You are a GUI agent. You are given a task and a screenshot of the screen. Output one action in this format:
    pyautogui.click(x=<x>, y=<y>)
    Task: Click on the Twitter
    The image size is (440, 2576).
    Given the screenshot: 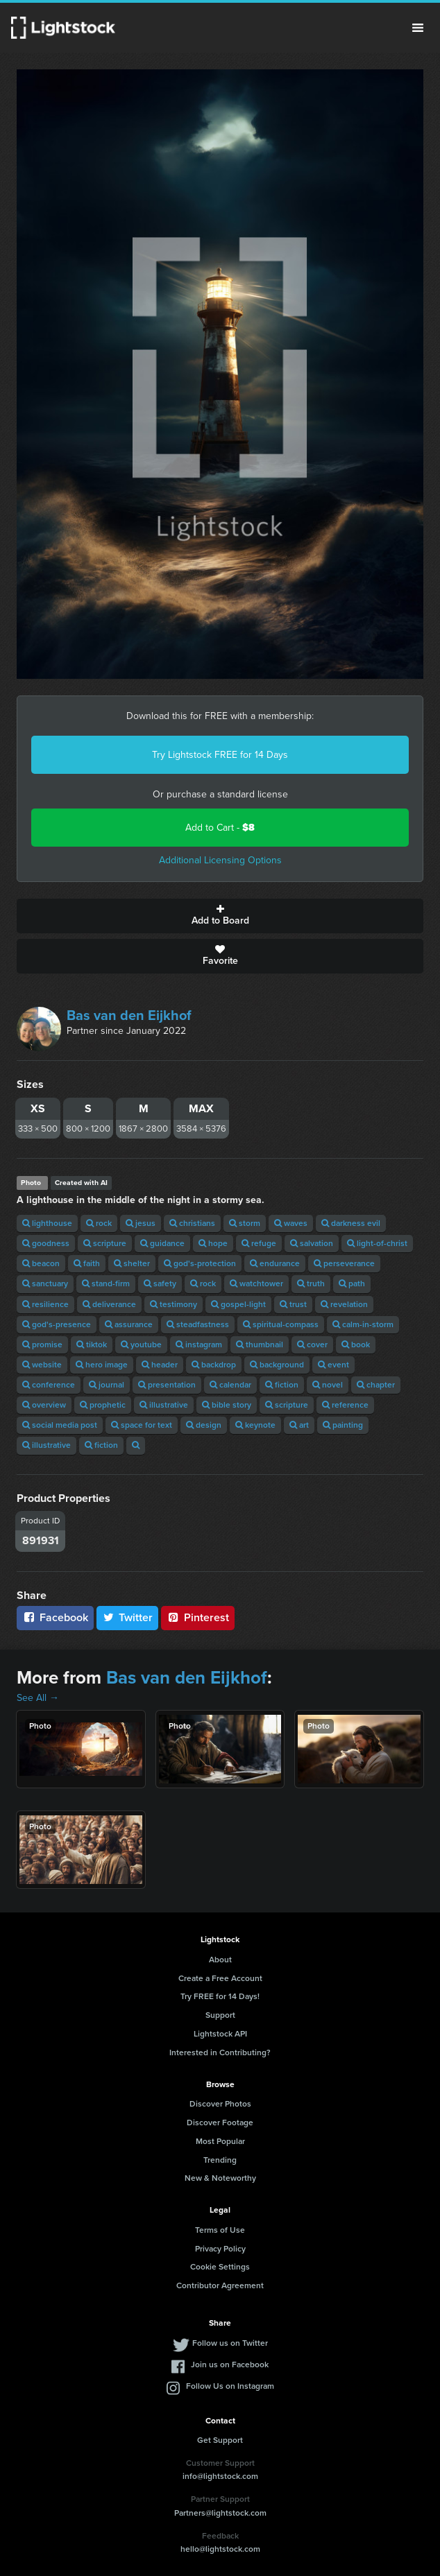 What is the action you would take?
    pyautogui.click(x=127, y=1617)
    